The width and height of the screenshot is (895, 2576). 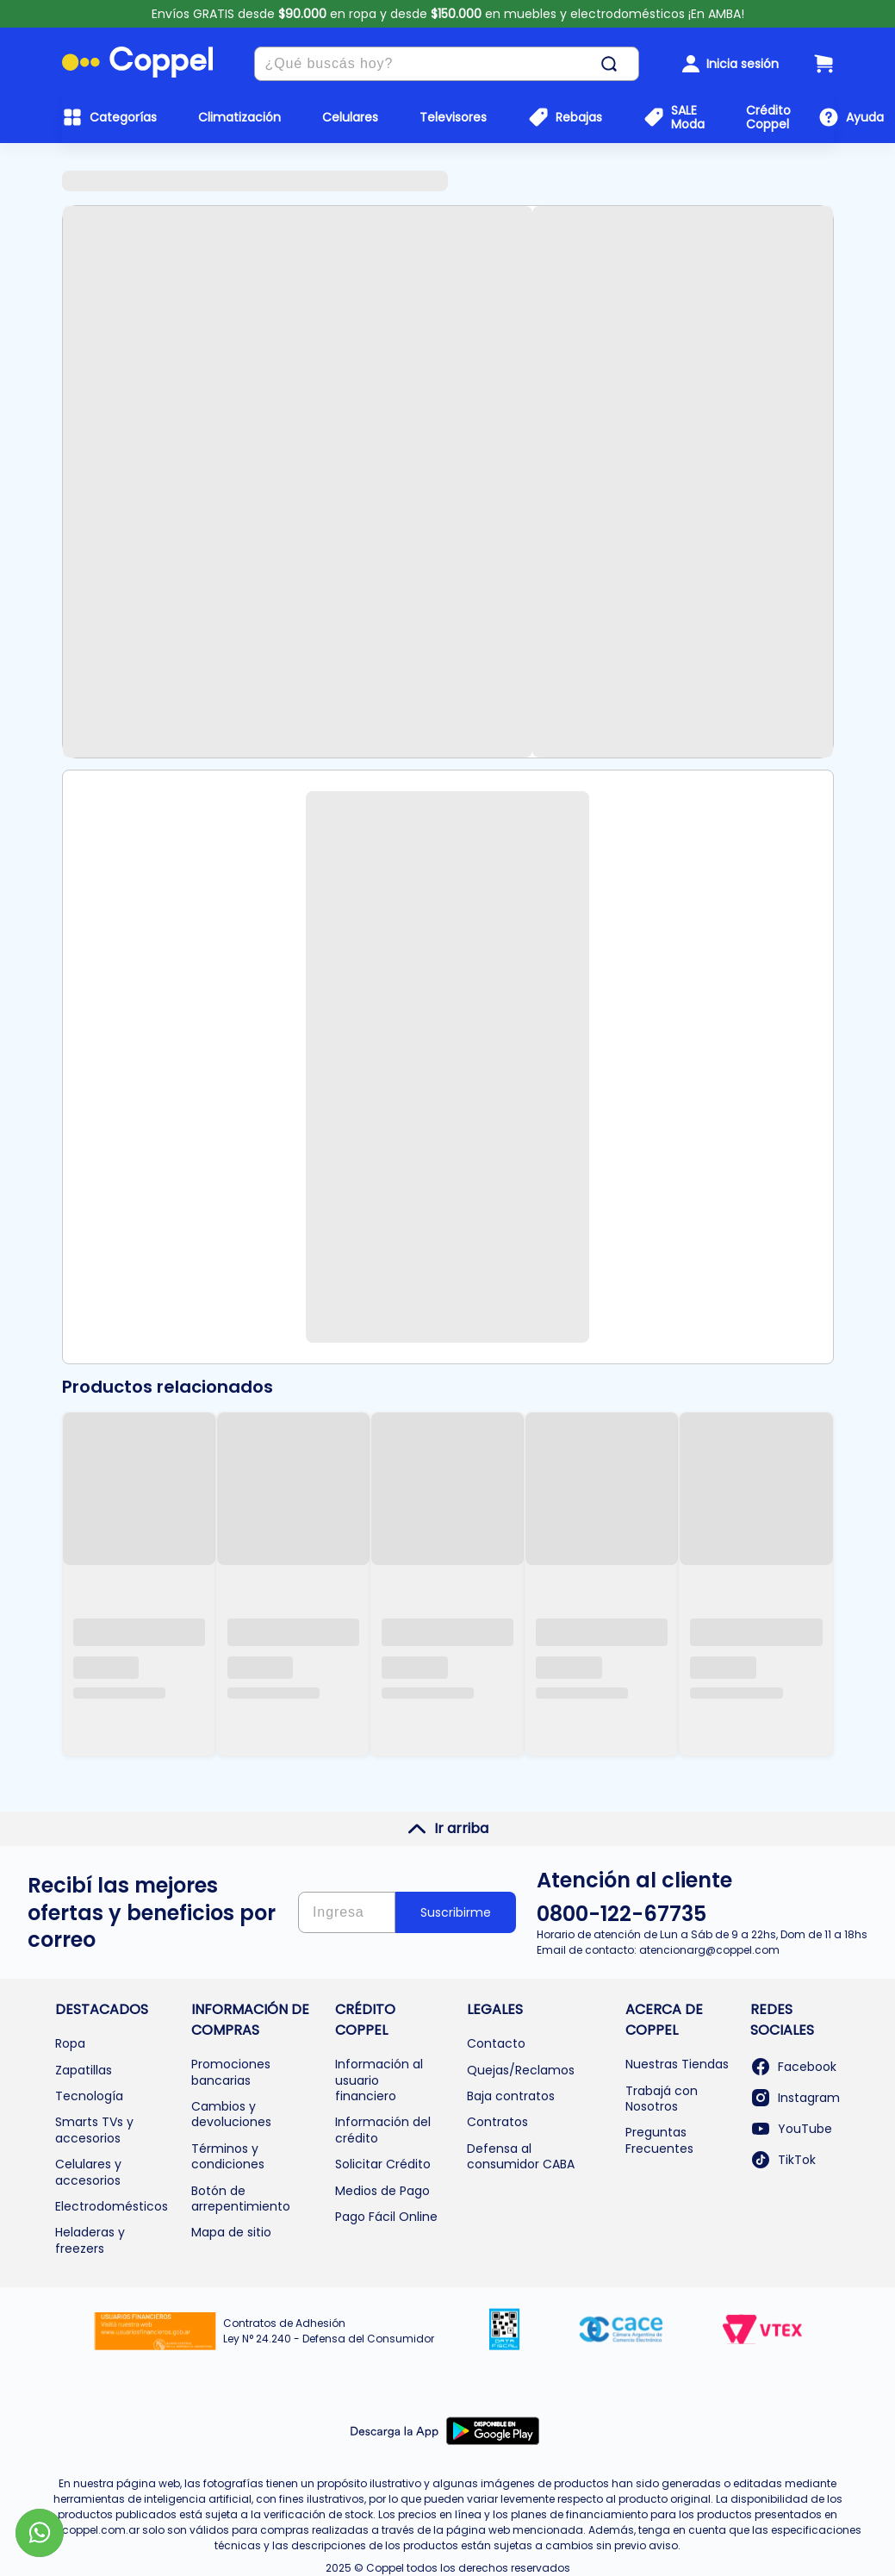 I want to click on Pago Fácil Online, so click(x=386, y=2216).